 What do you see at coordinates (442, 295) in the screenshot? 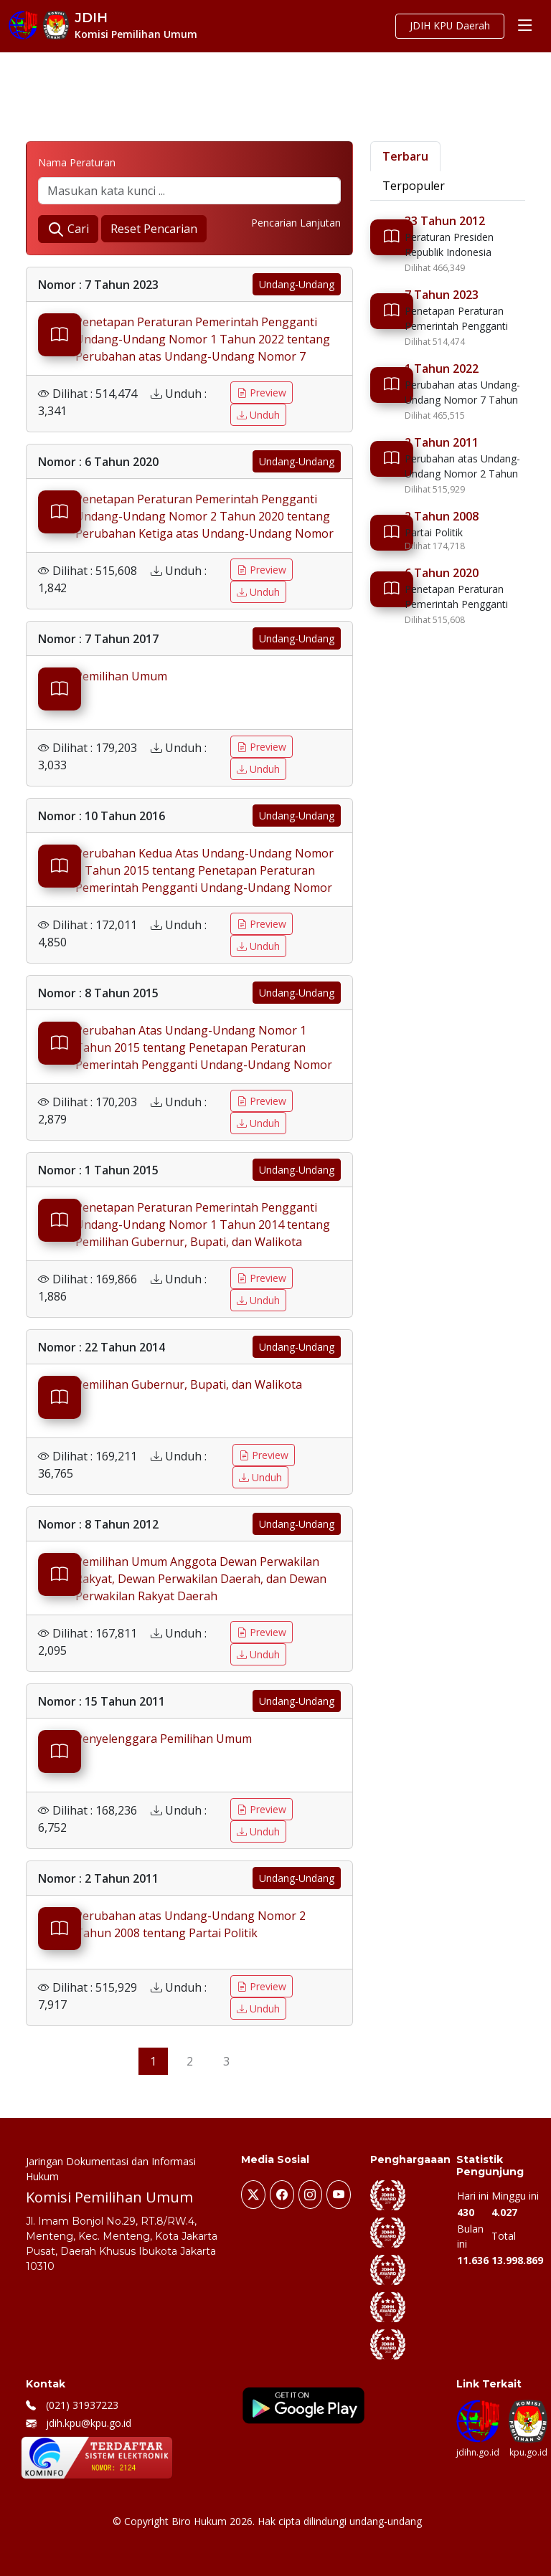
I see `7 Tahun 2023` at bounding box center [442, 295].